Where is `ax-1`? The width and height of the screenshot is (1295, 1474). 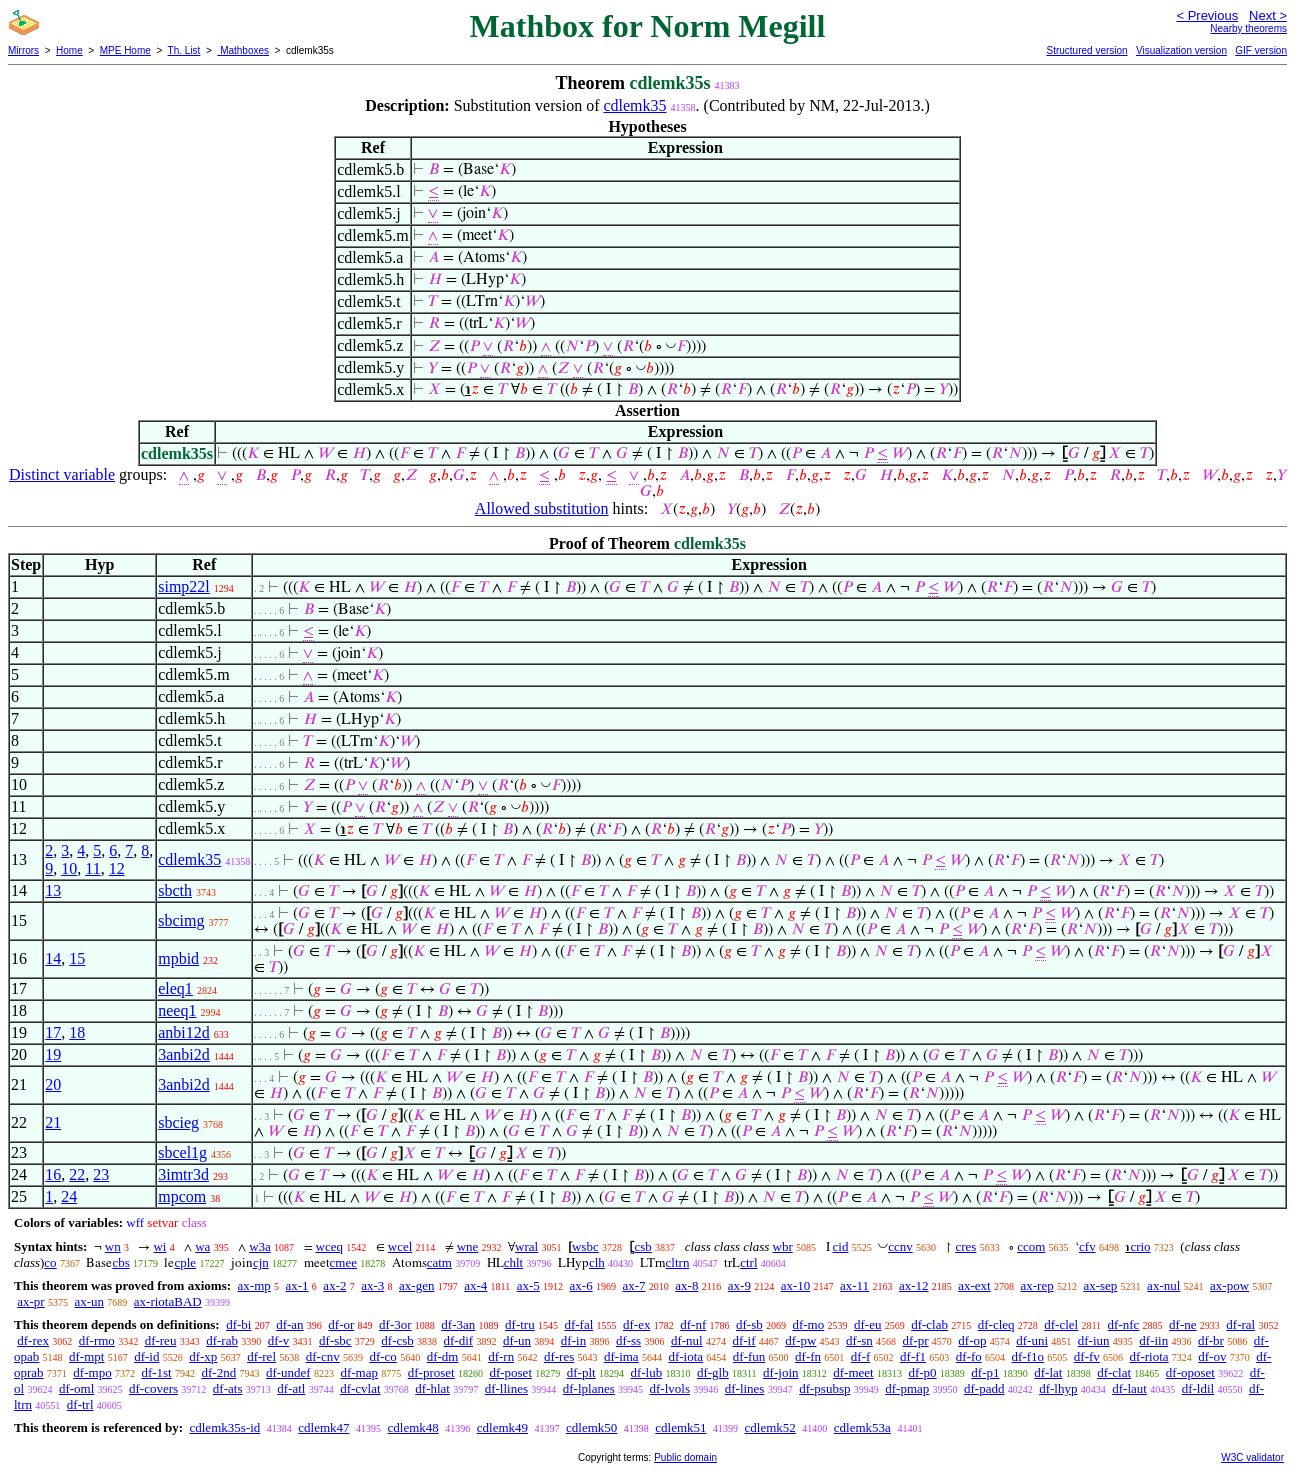 ax-1 is located at coordinates (297, 1285).